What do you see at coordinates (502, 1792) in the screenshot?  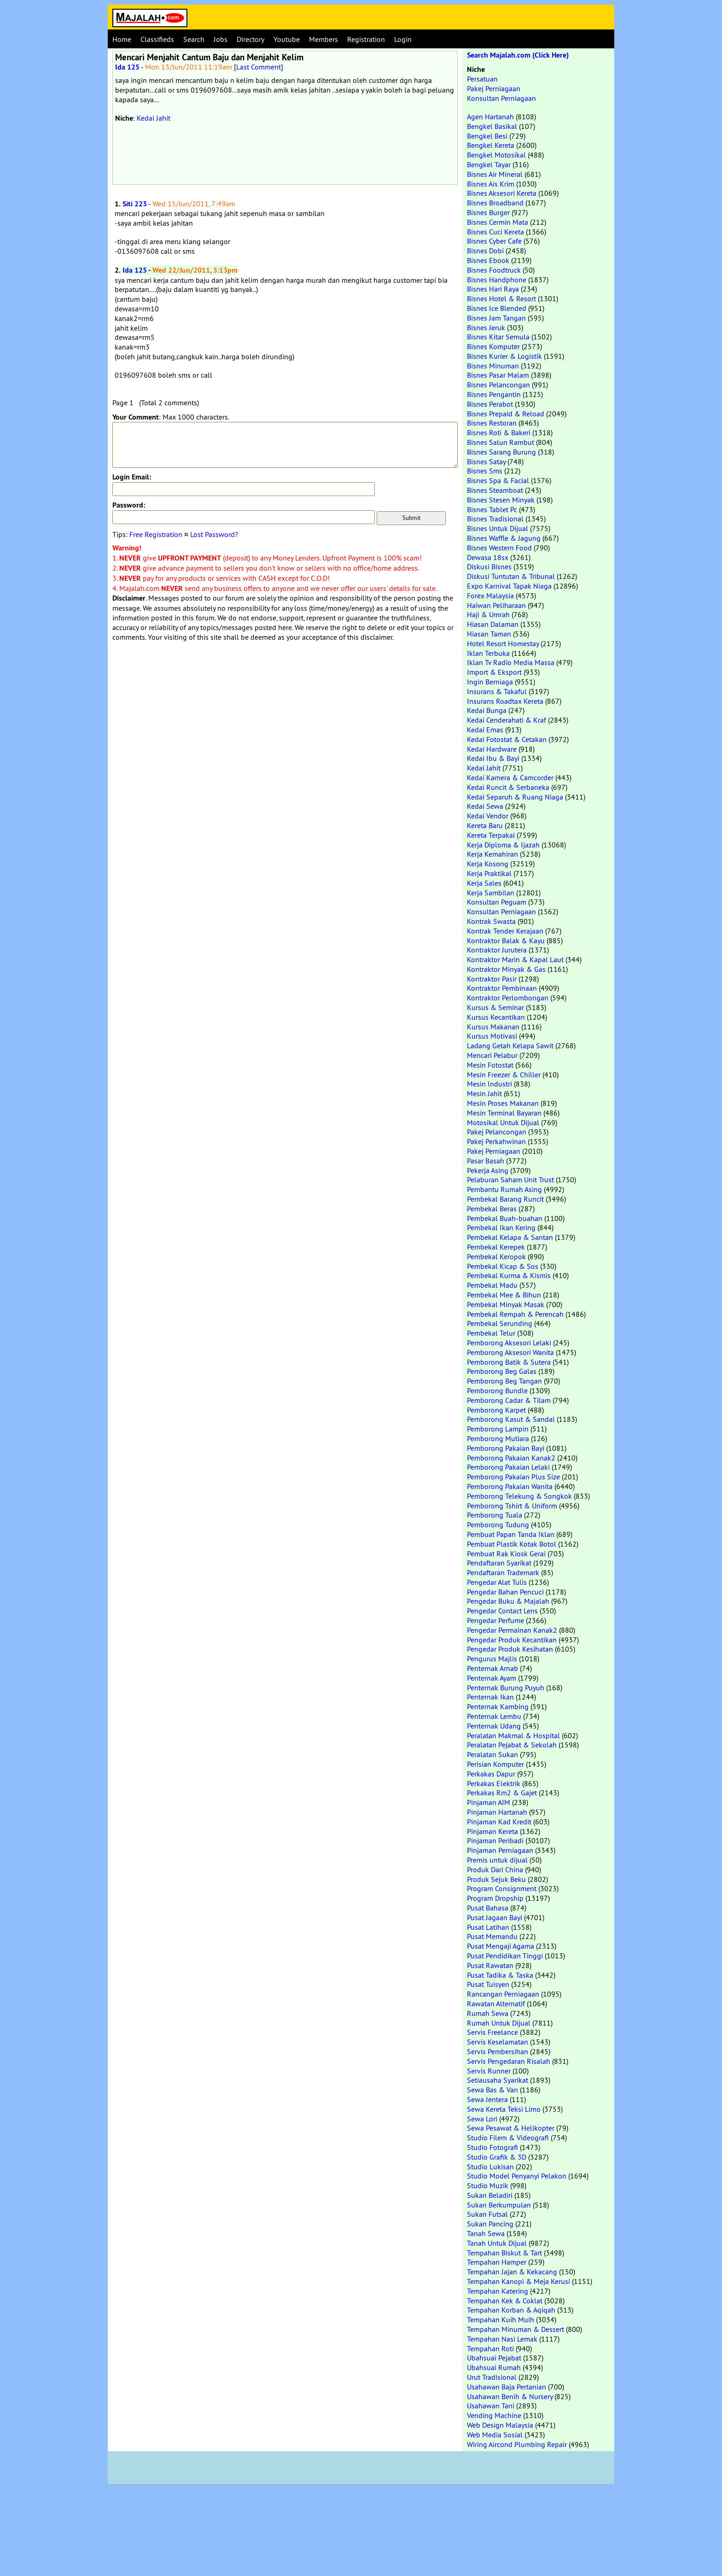 I see `Perkakas Rm2 & Gajet` at bounding box center [502, 1792].